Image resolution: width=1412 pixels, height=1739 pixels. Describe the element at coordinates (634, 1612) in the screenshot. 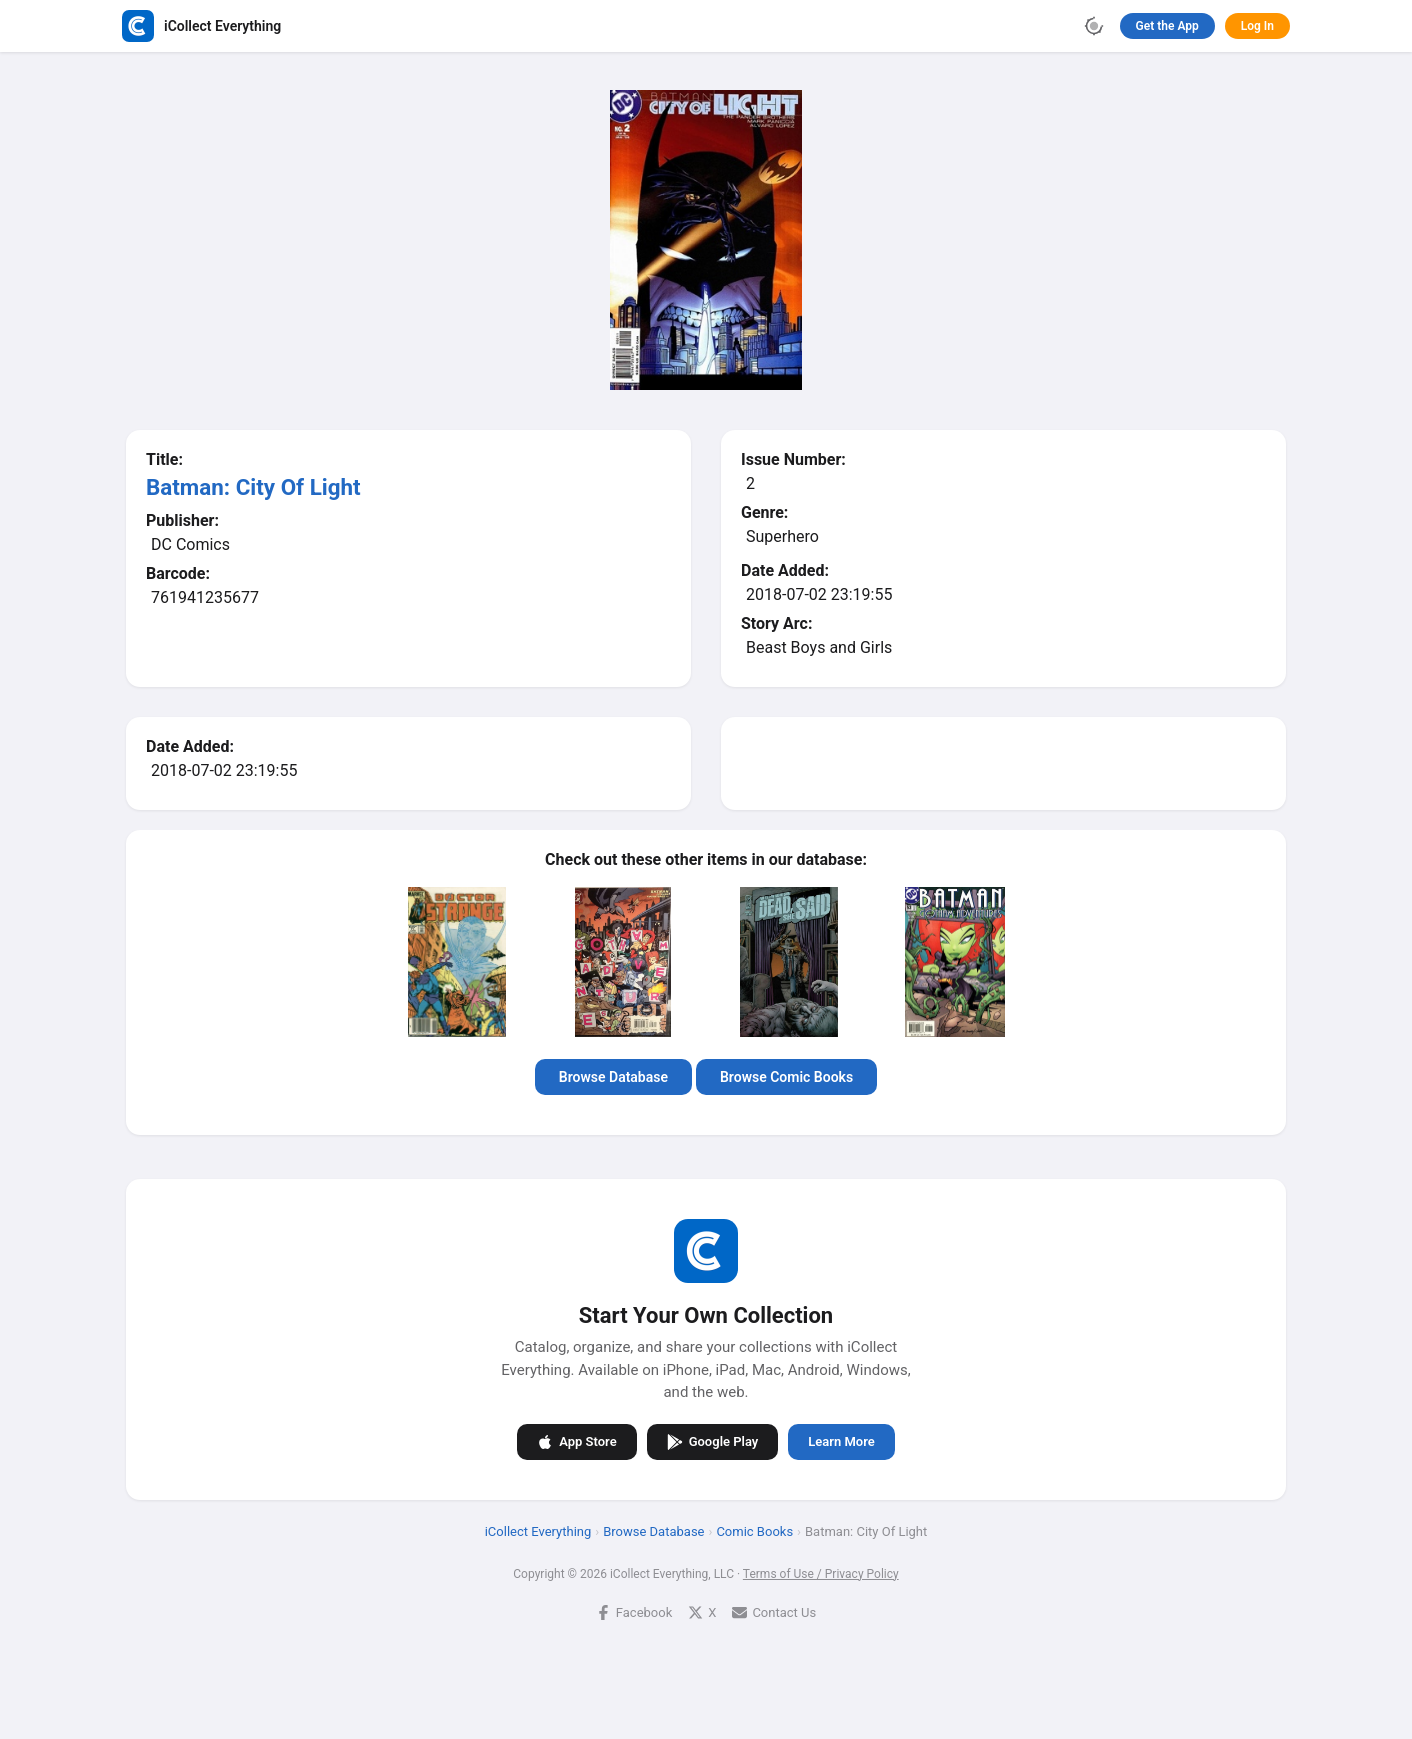

I see `Facebook` at that location.